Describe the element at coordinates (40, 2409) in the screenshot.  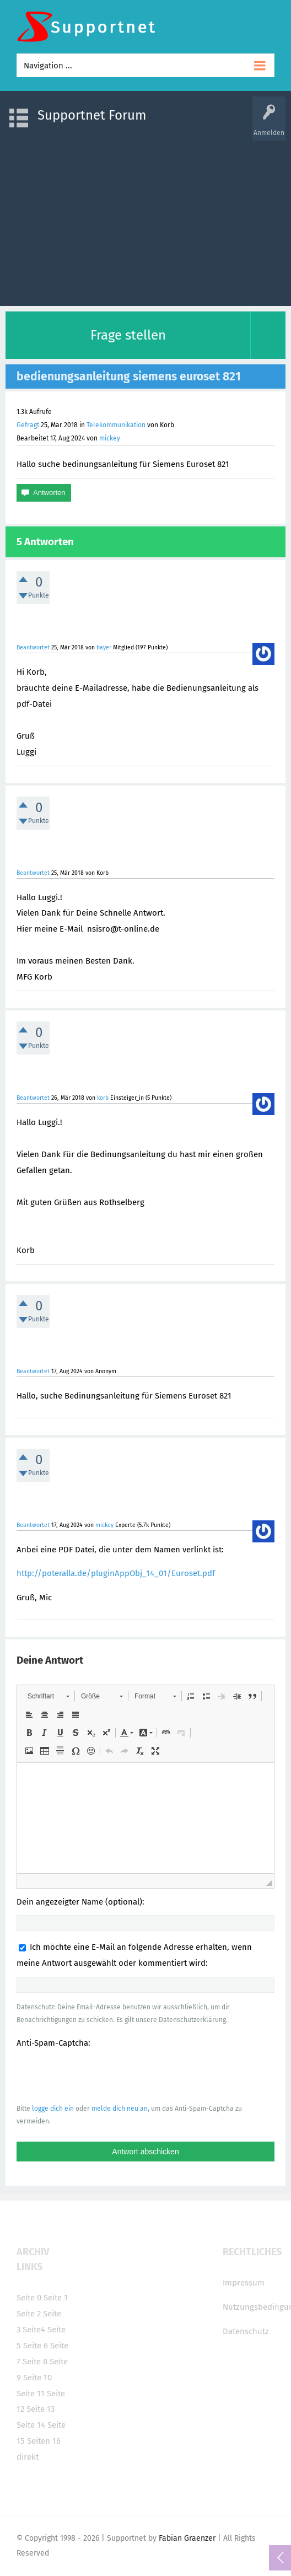
I see `Seite 13` at that location.